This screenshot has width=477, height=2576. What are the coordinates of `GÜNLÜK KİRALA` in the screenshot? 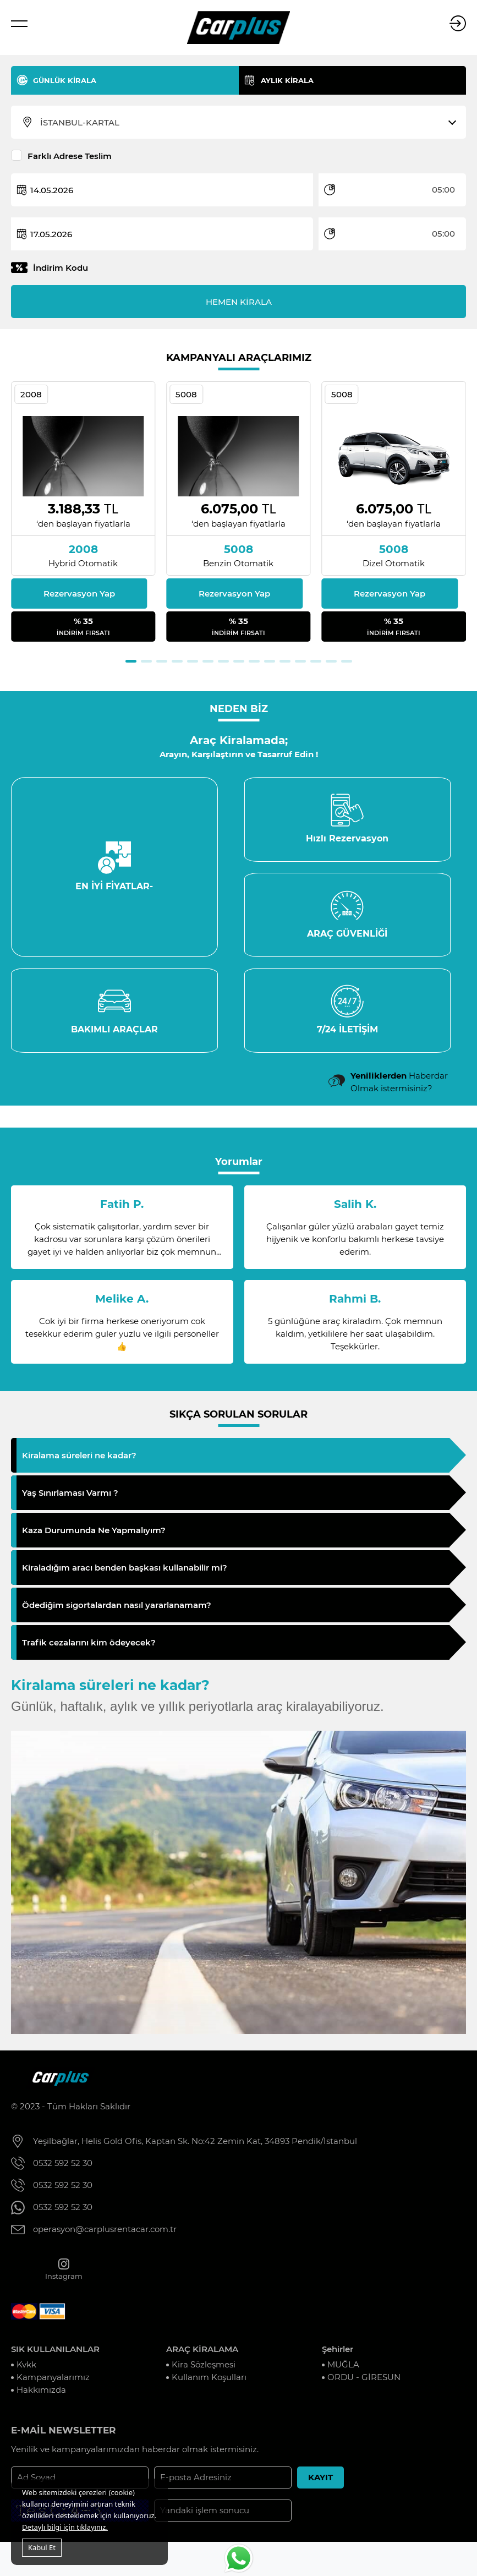 It's located at (64, 80).